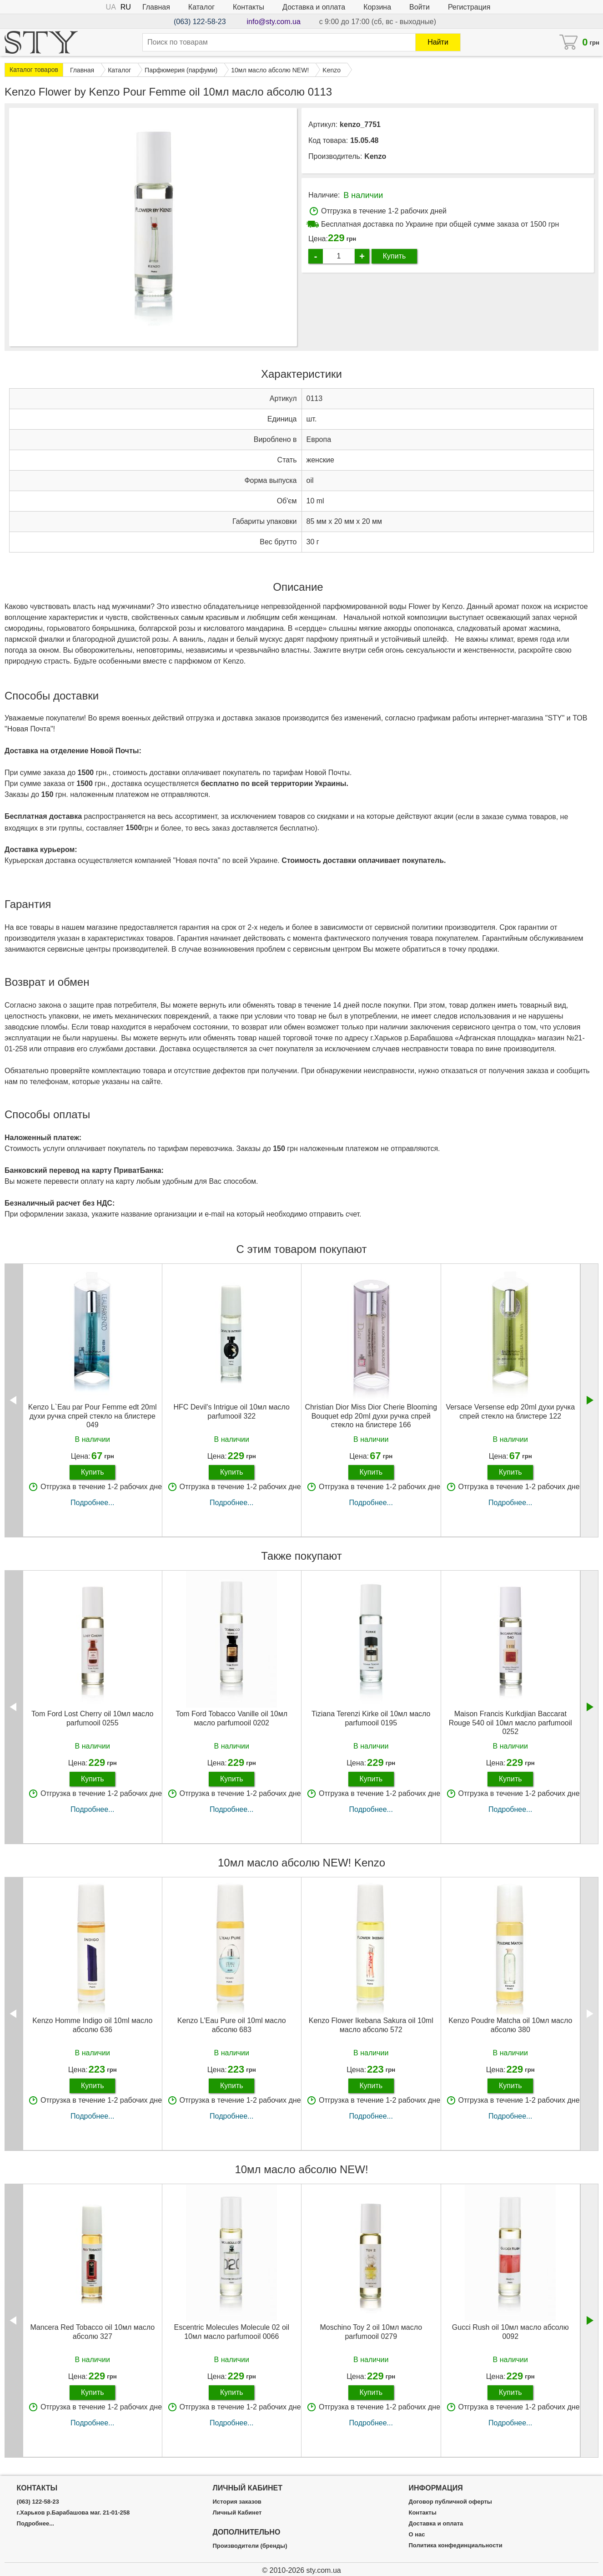  I want to click on Найти, so click(437, 42).